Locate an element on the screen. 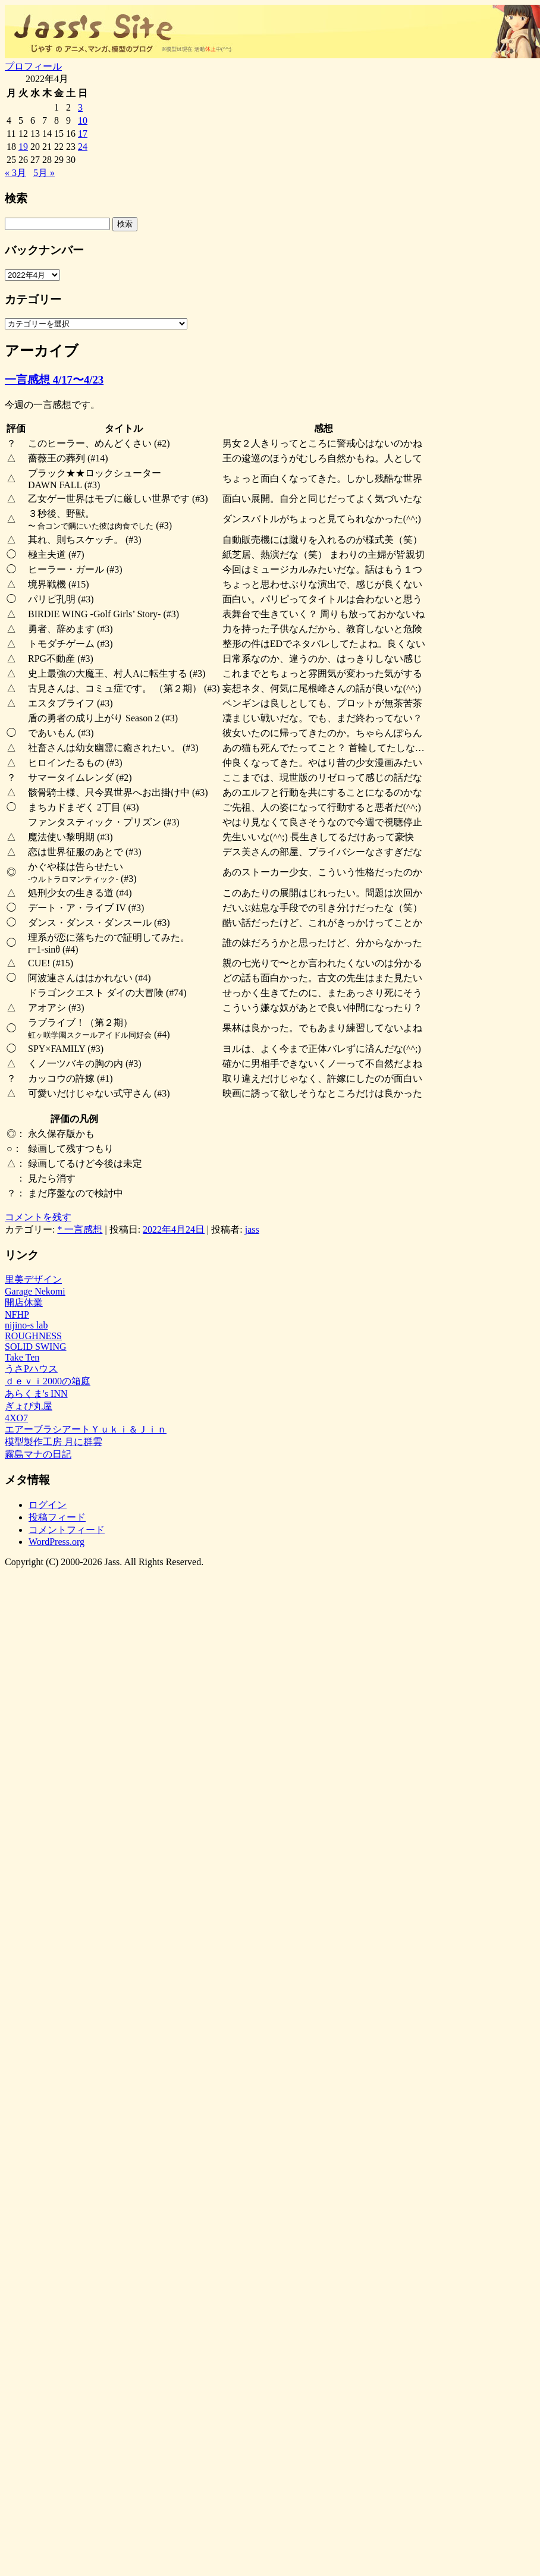 The width and height of the screenshot is (540, 2576). うさPハウス is located at coordinates (31, 1369).